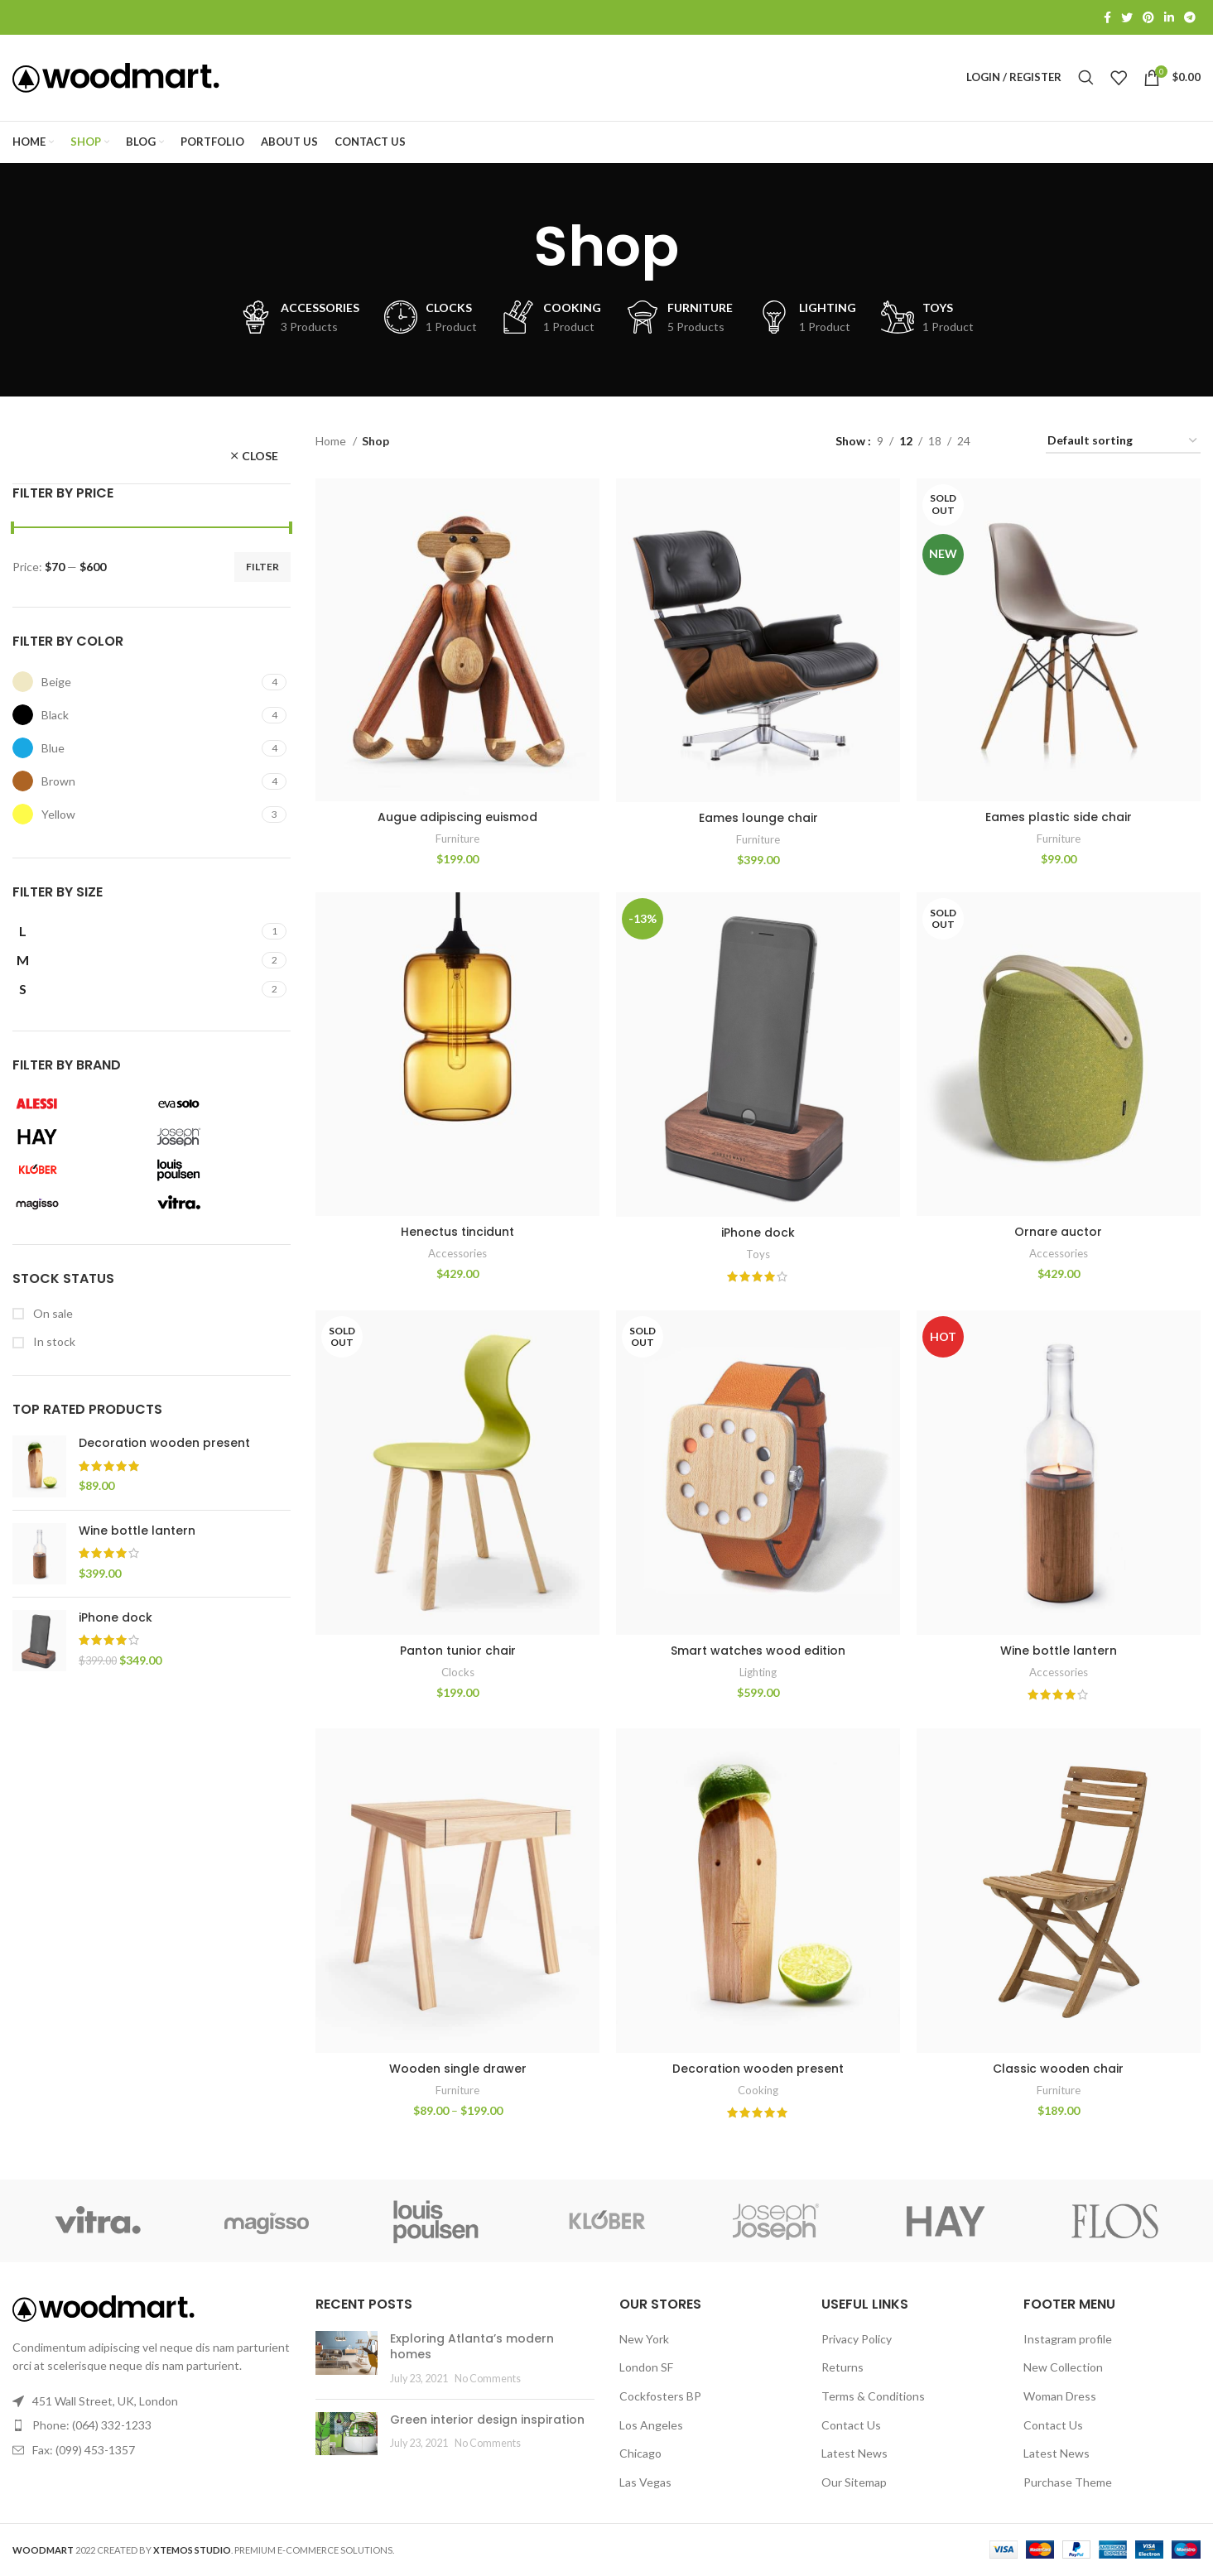  What do you see at coordinates (645, 2483) in the screenshot?
I see `Las Vegas` at bounding box center [645, 2483].